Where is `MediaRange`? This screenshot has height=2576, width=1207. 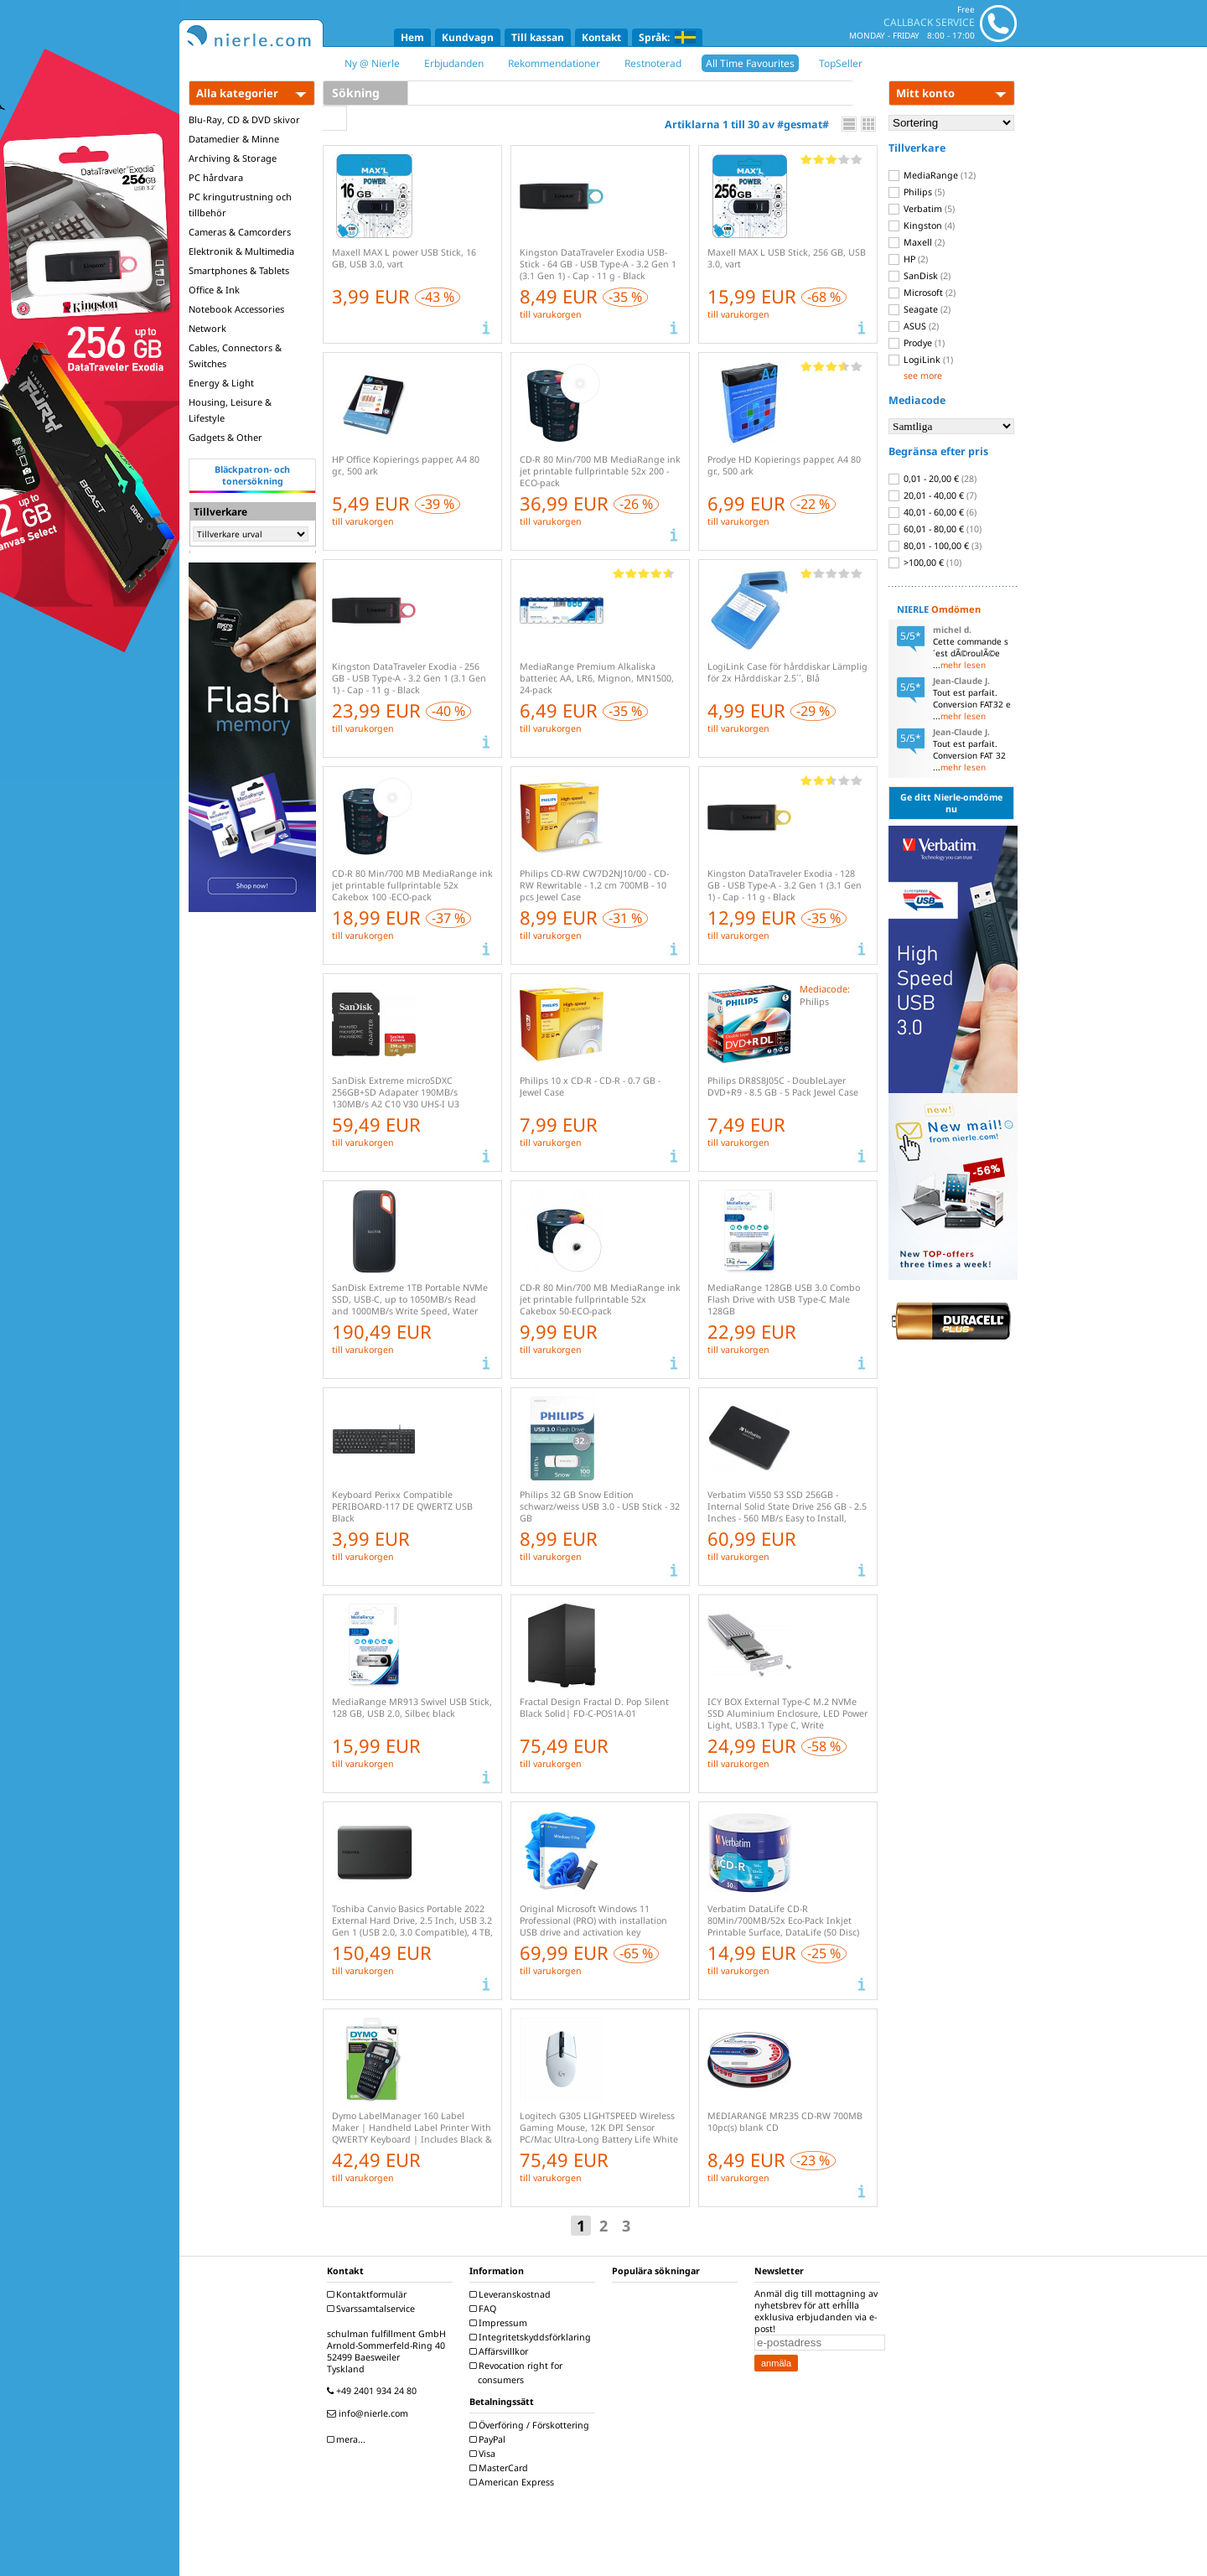 MediaRange is located at coordinates (932, 175).